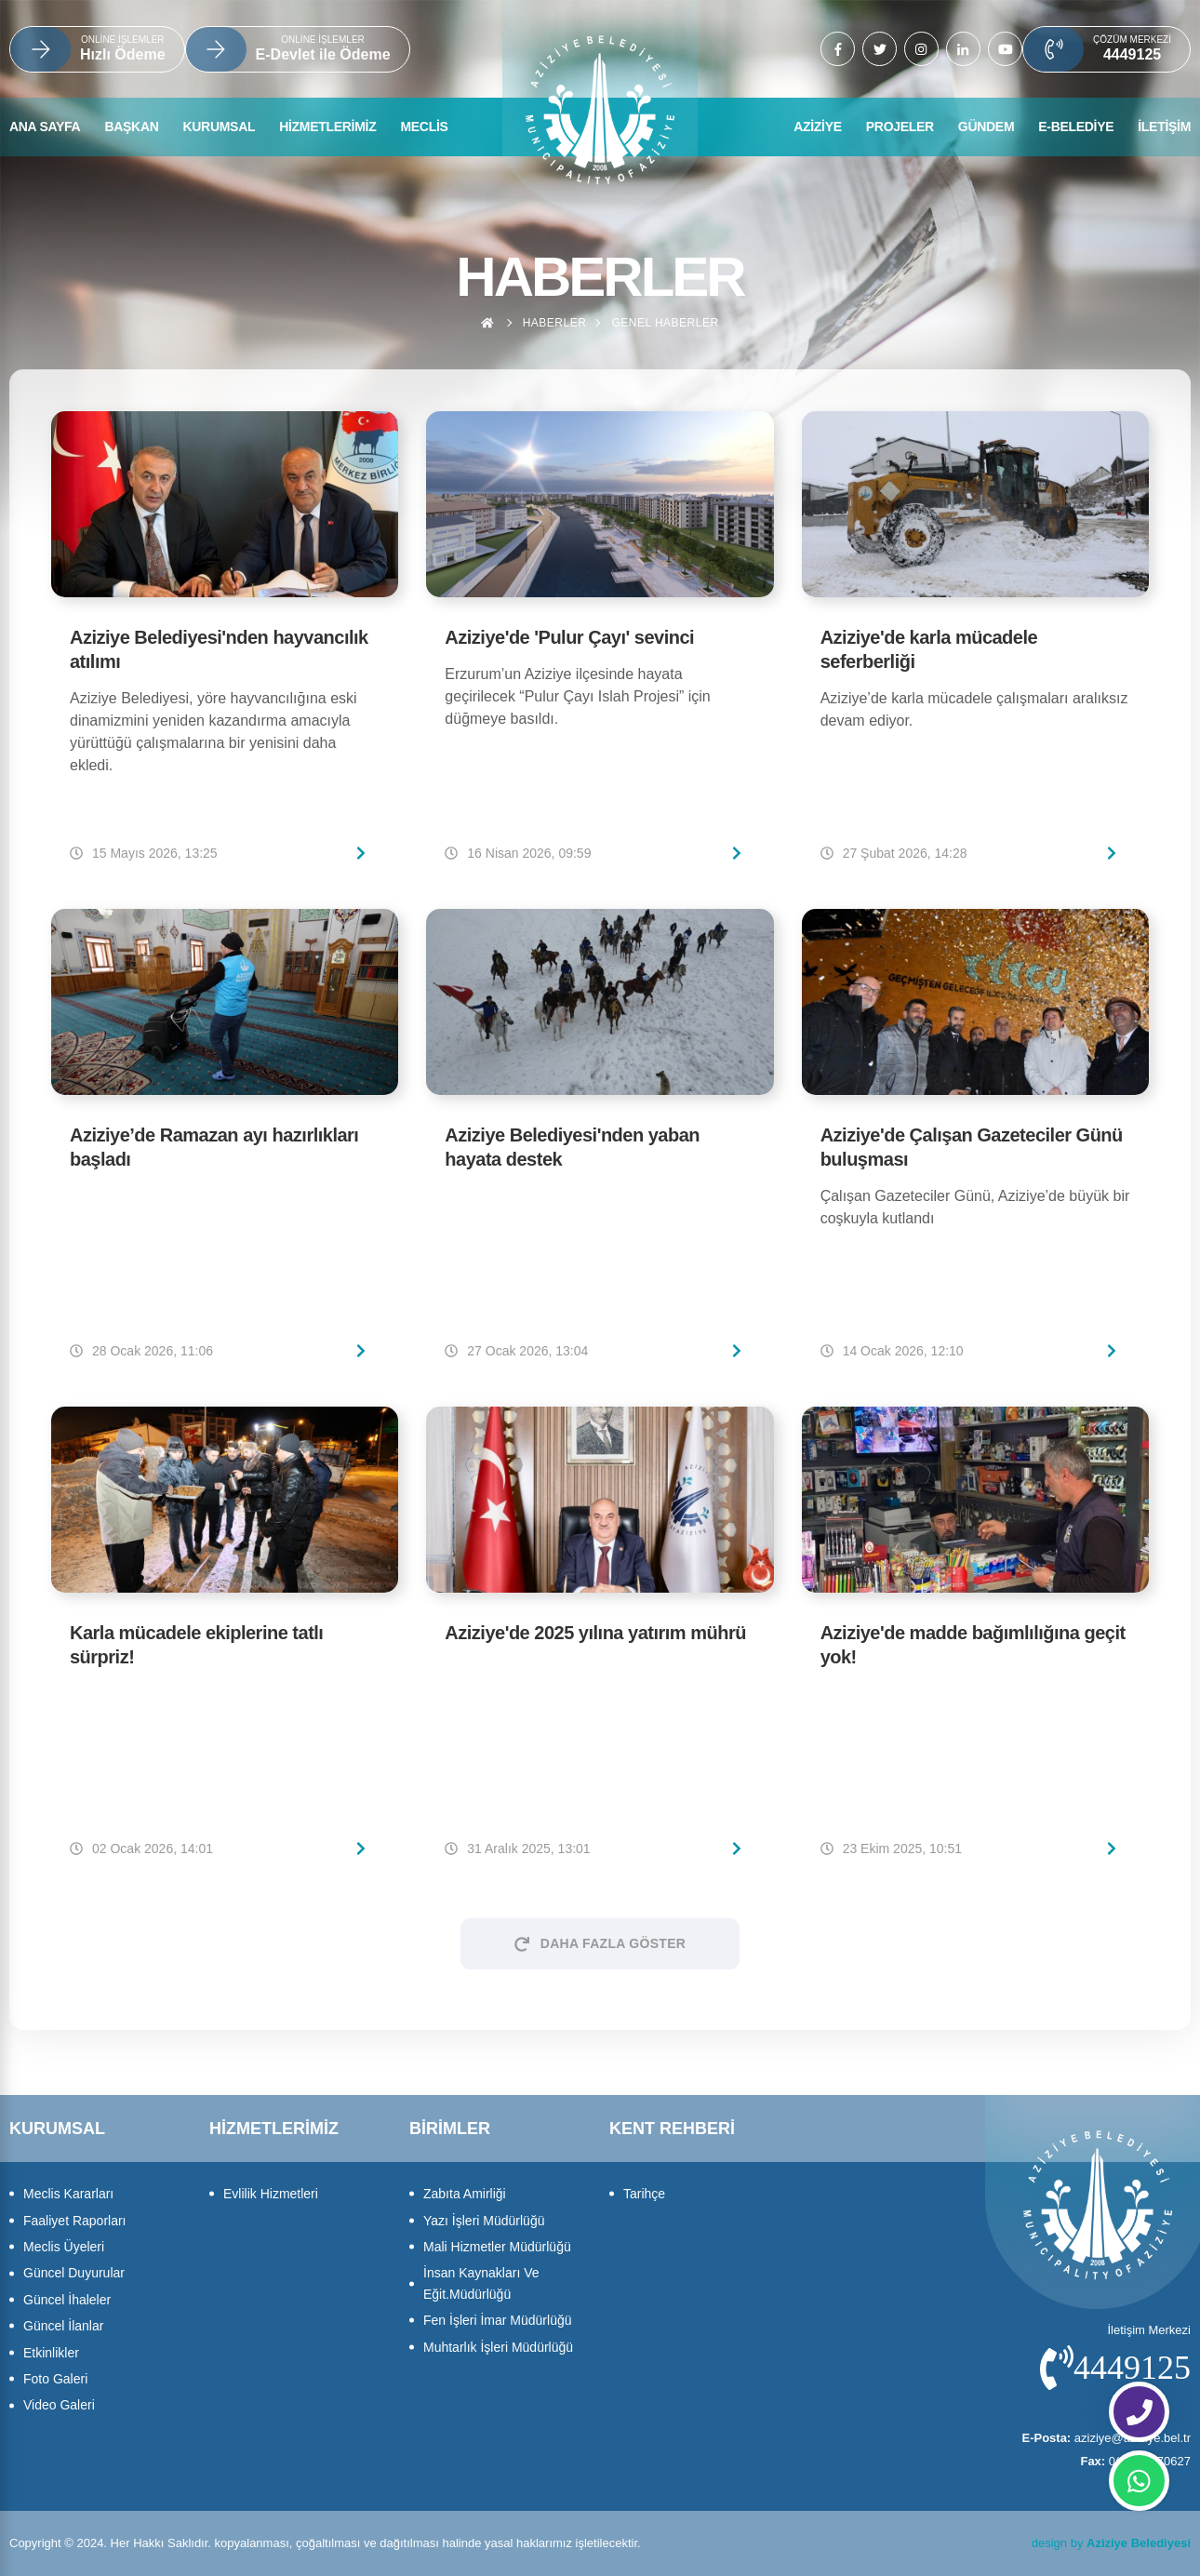 This screenshot has width=1200, height=2576. What do you see at coordinates (817, 126) in the screenshot?
I see `AZİZİYE` at bounding box center [817, 126].